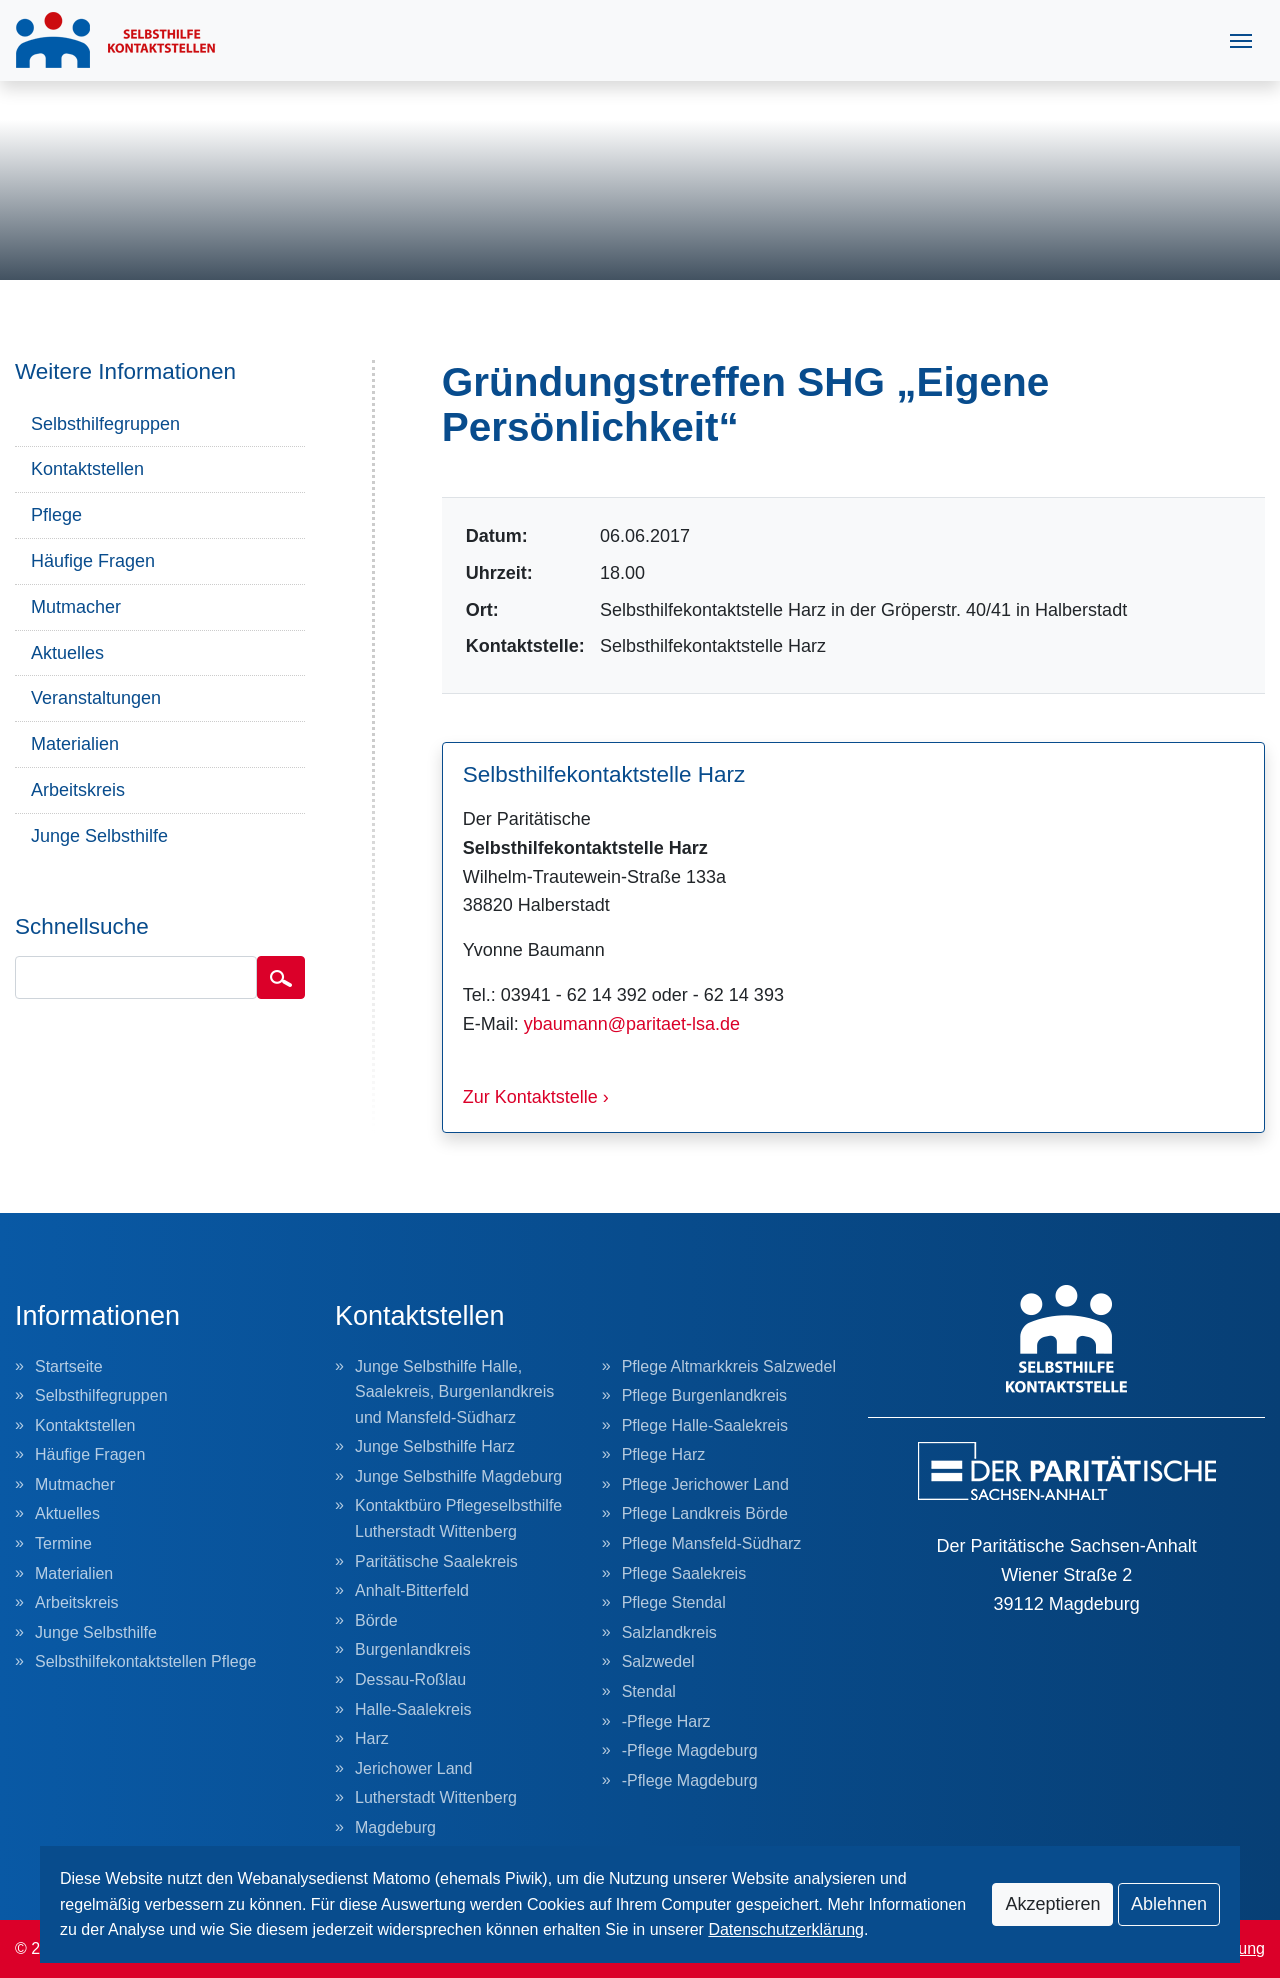  What do you see at coordinates (93, 561) in the screenshot?
I see `Häufige Fragen` at bounding box center [93, 561].